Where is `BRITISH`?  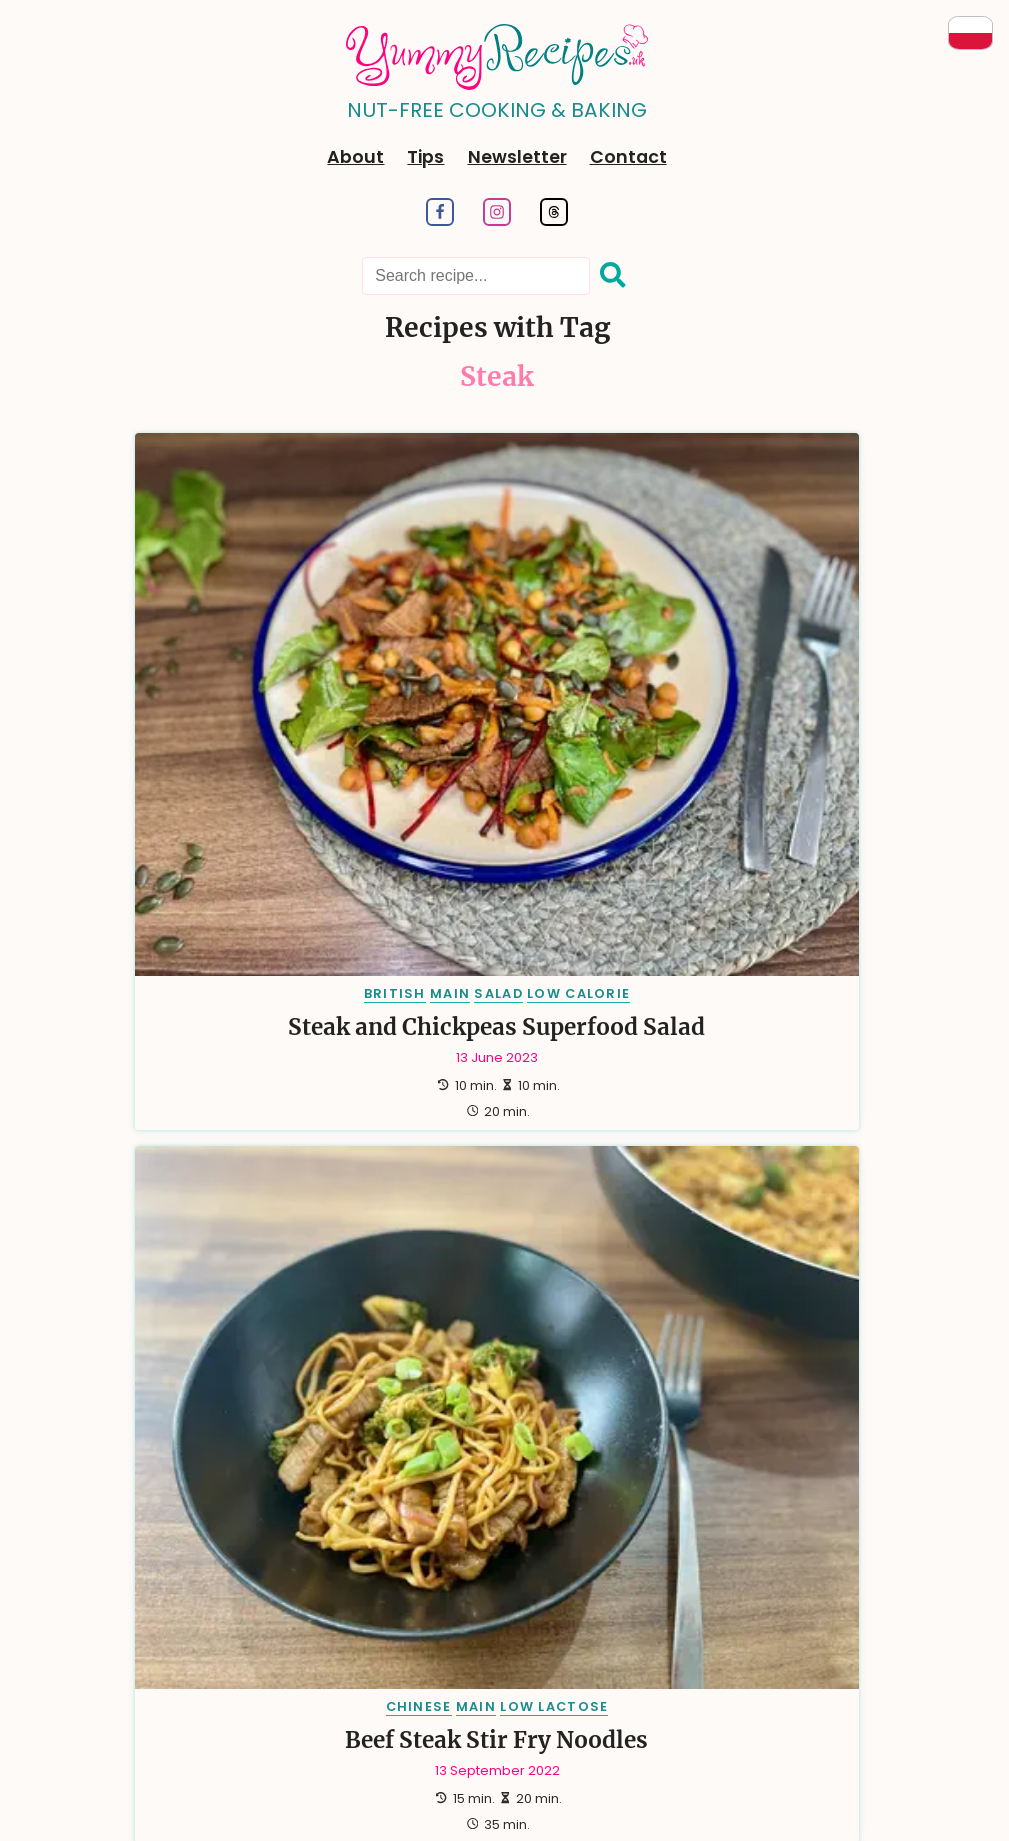 BRITISH is located at coordinates (163, 637).